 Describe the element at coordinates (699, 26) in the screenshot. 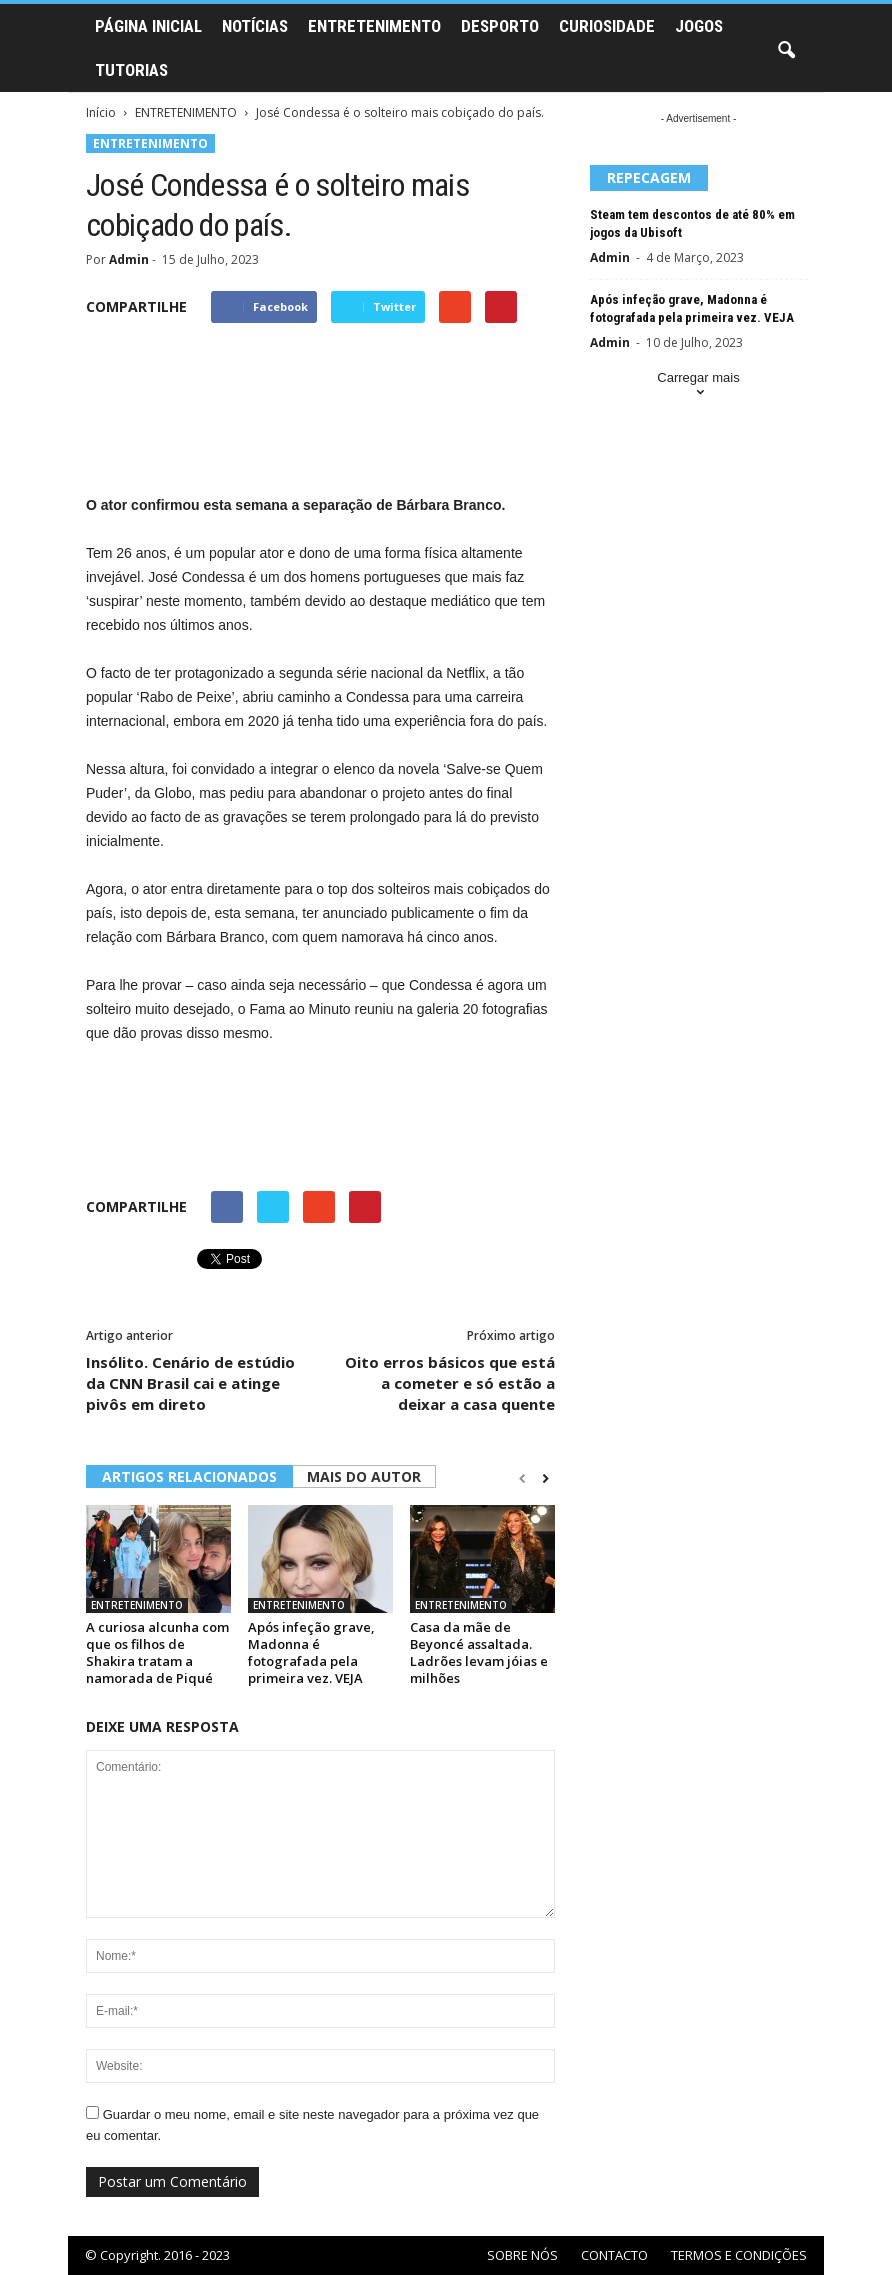

I see `JOGOS` at that location.